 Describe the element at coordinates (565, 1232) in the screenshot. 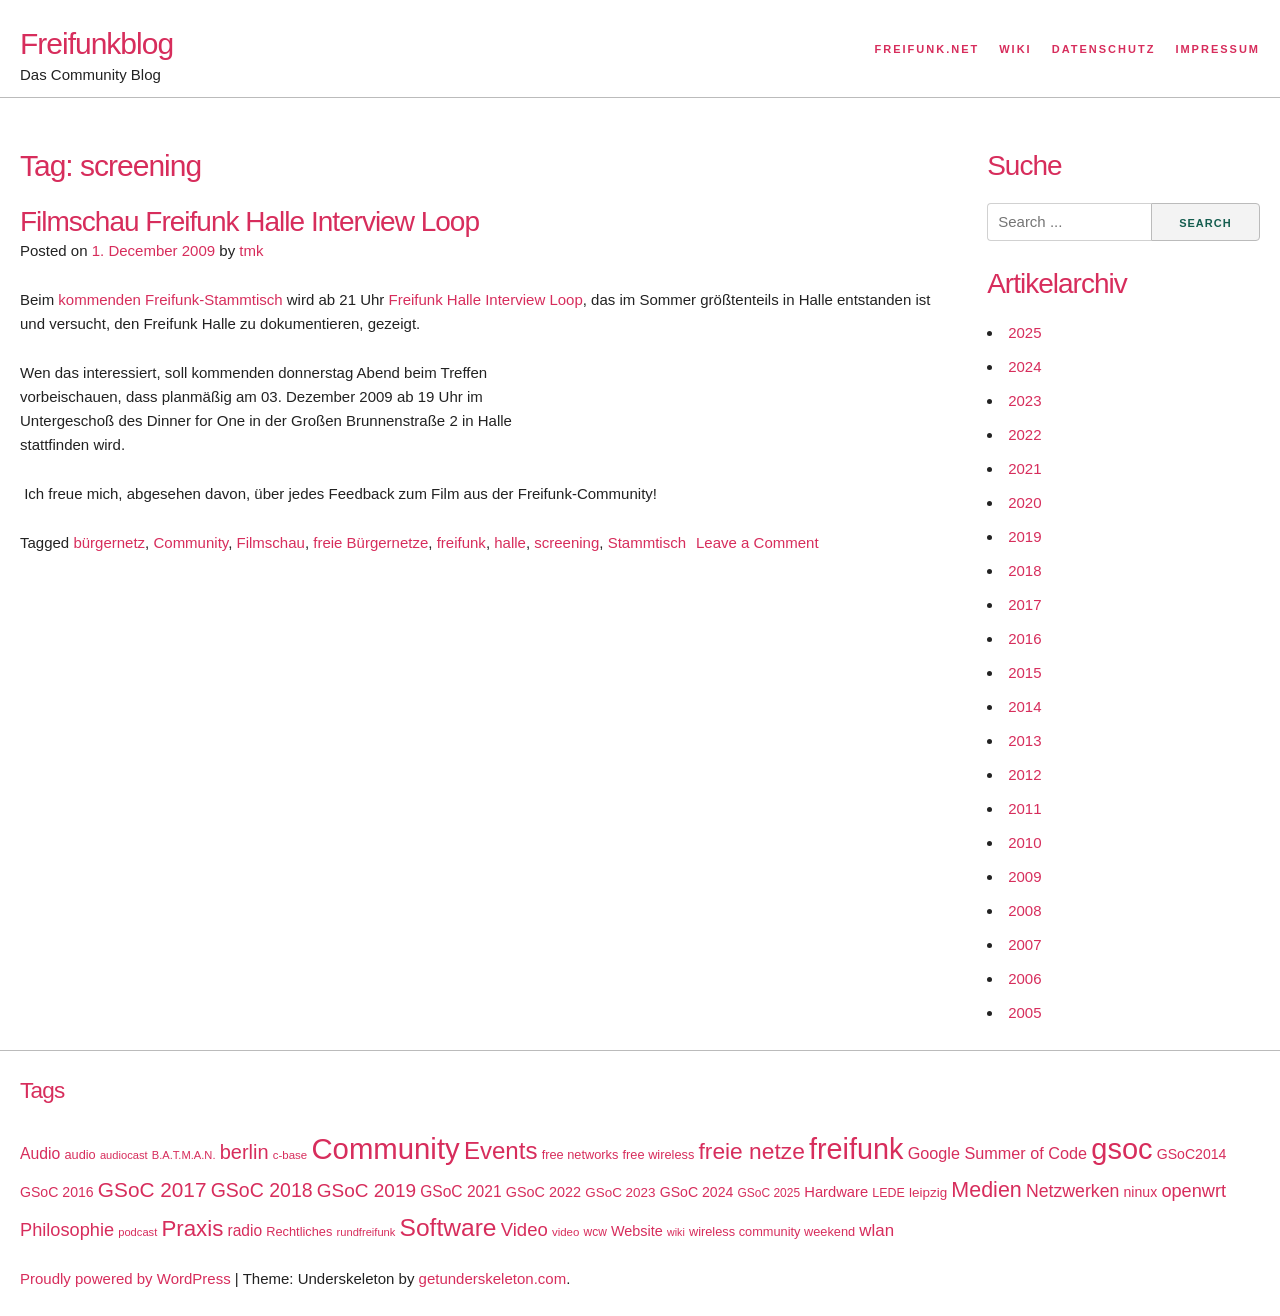

I see `video [video (15 items)]` at that location.